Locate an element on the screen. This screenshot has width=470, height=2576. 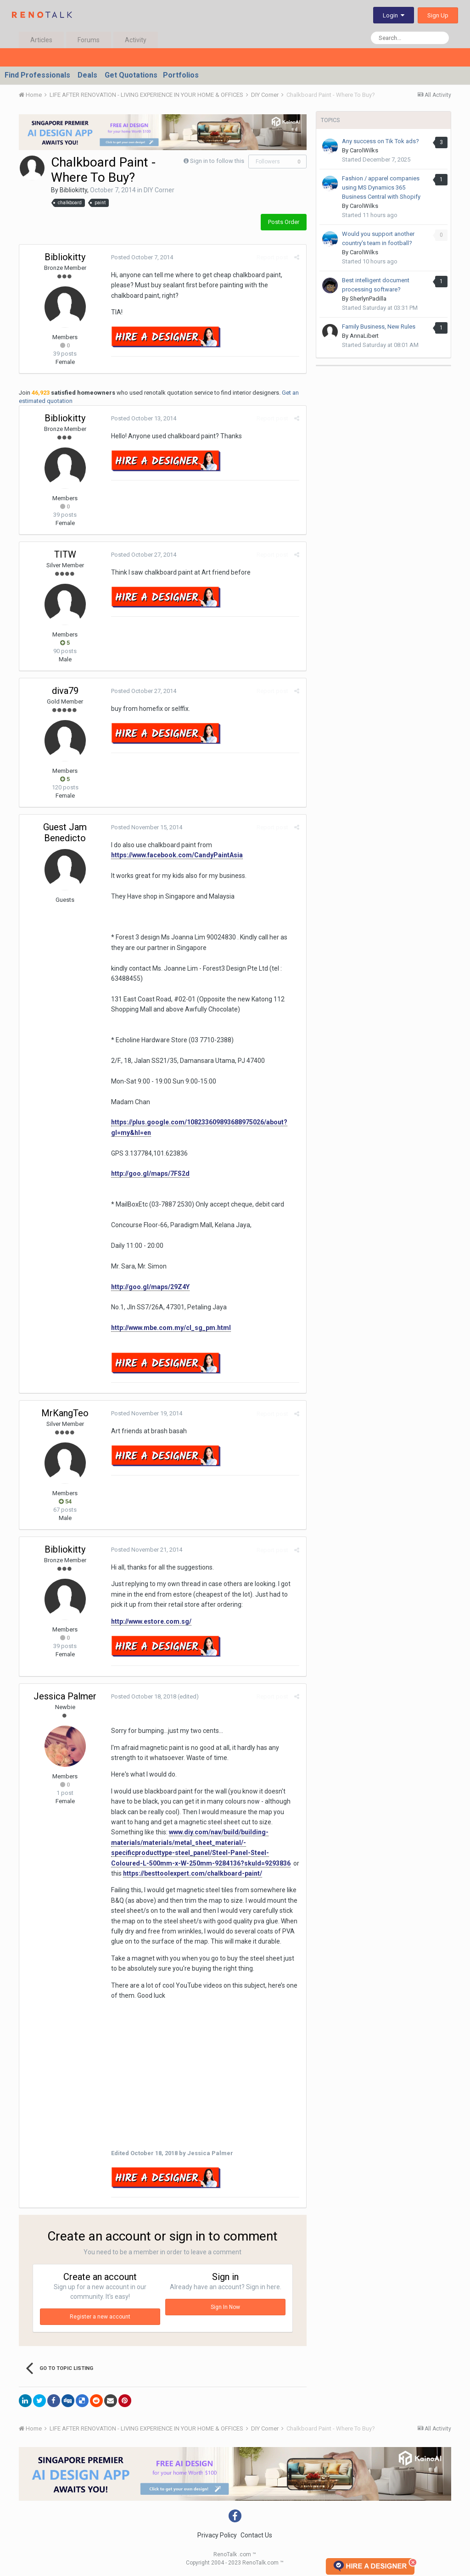
Fashion / apparel companies using MS Dynamics 365 Business Central with Shopify is located at coordinates (381, 187).